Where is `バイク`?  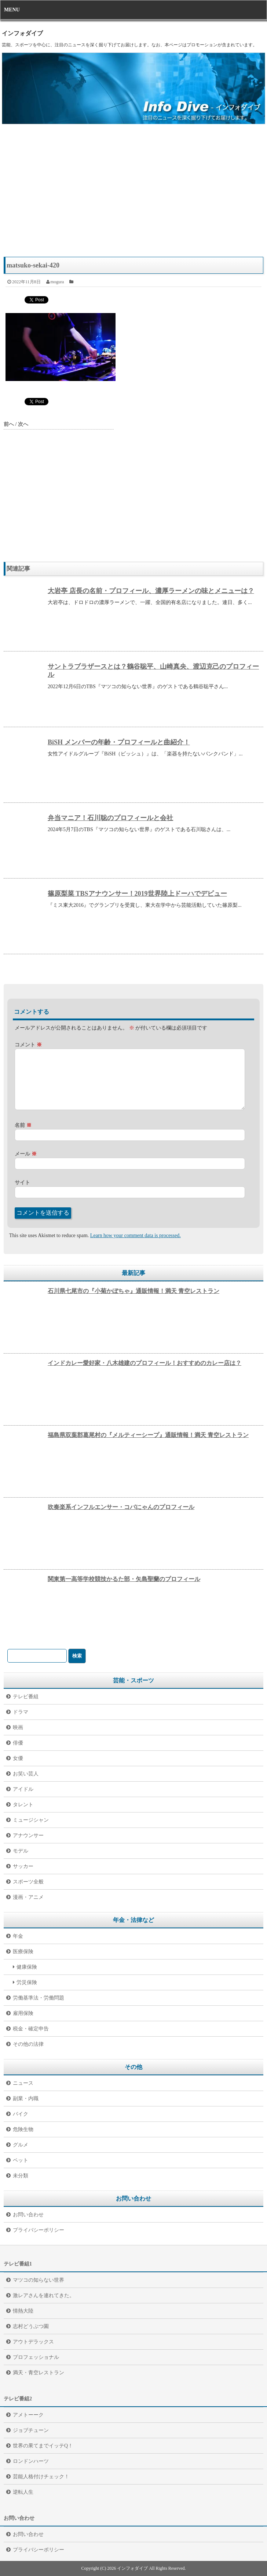 バイク is located at coordinates (20, 2114).